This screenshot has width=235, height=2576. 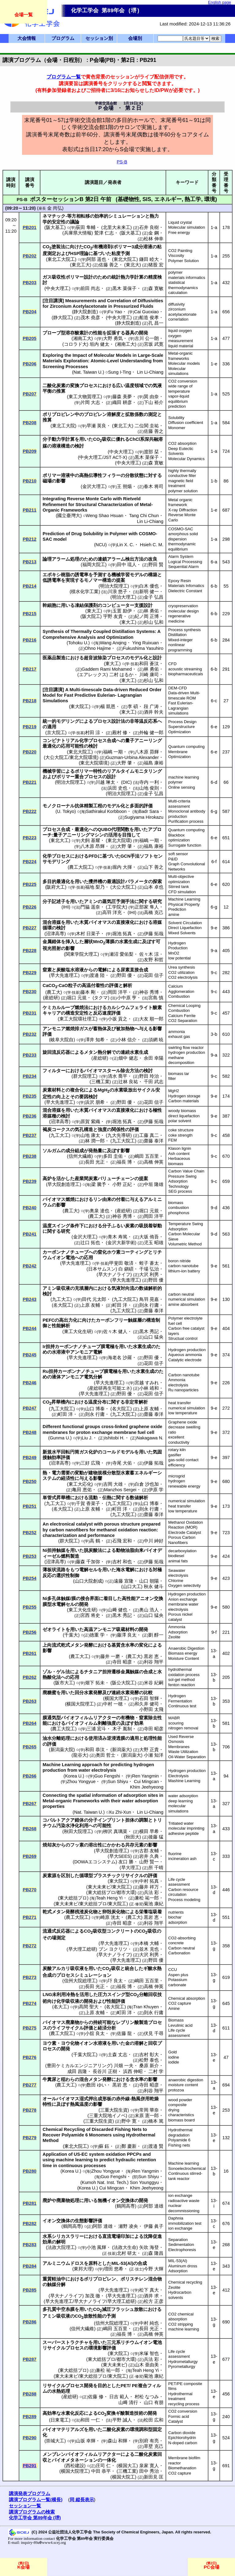 What do you see at coordinates (153, 887) in the screenshot?
I see `山本 卓也` at bounding box center [153, 887].